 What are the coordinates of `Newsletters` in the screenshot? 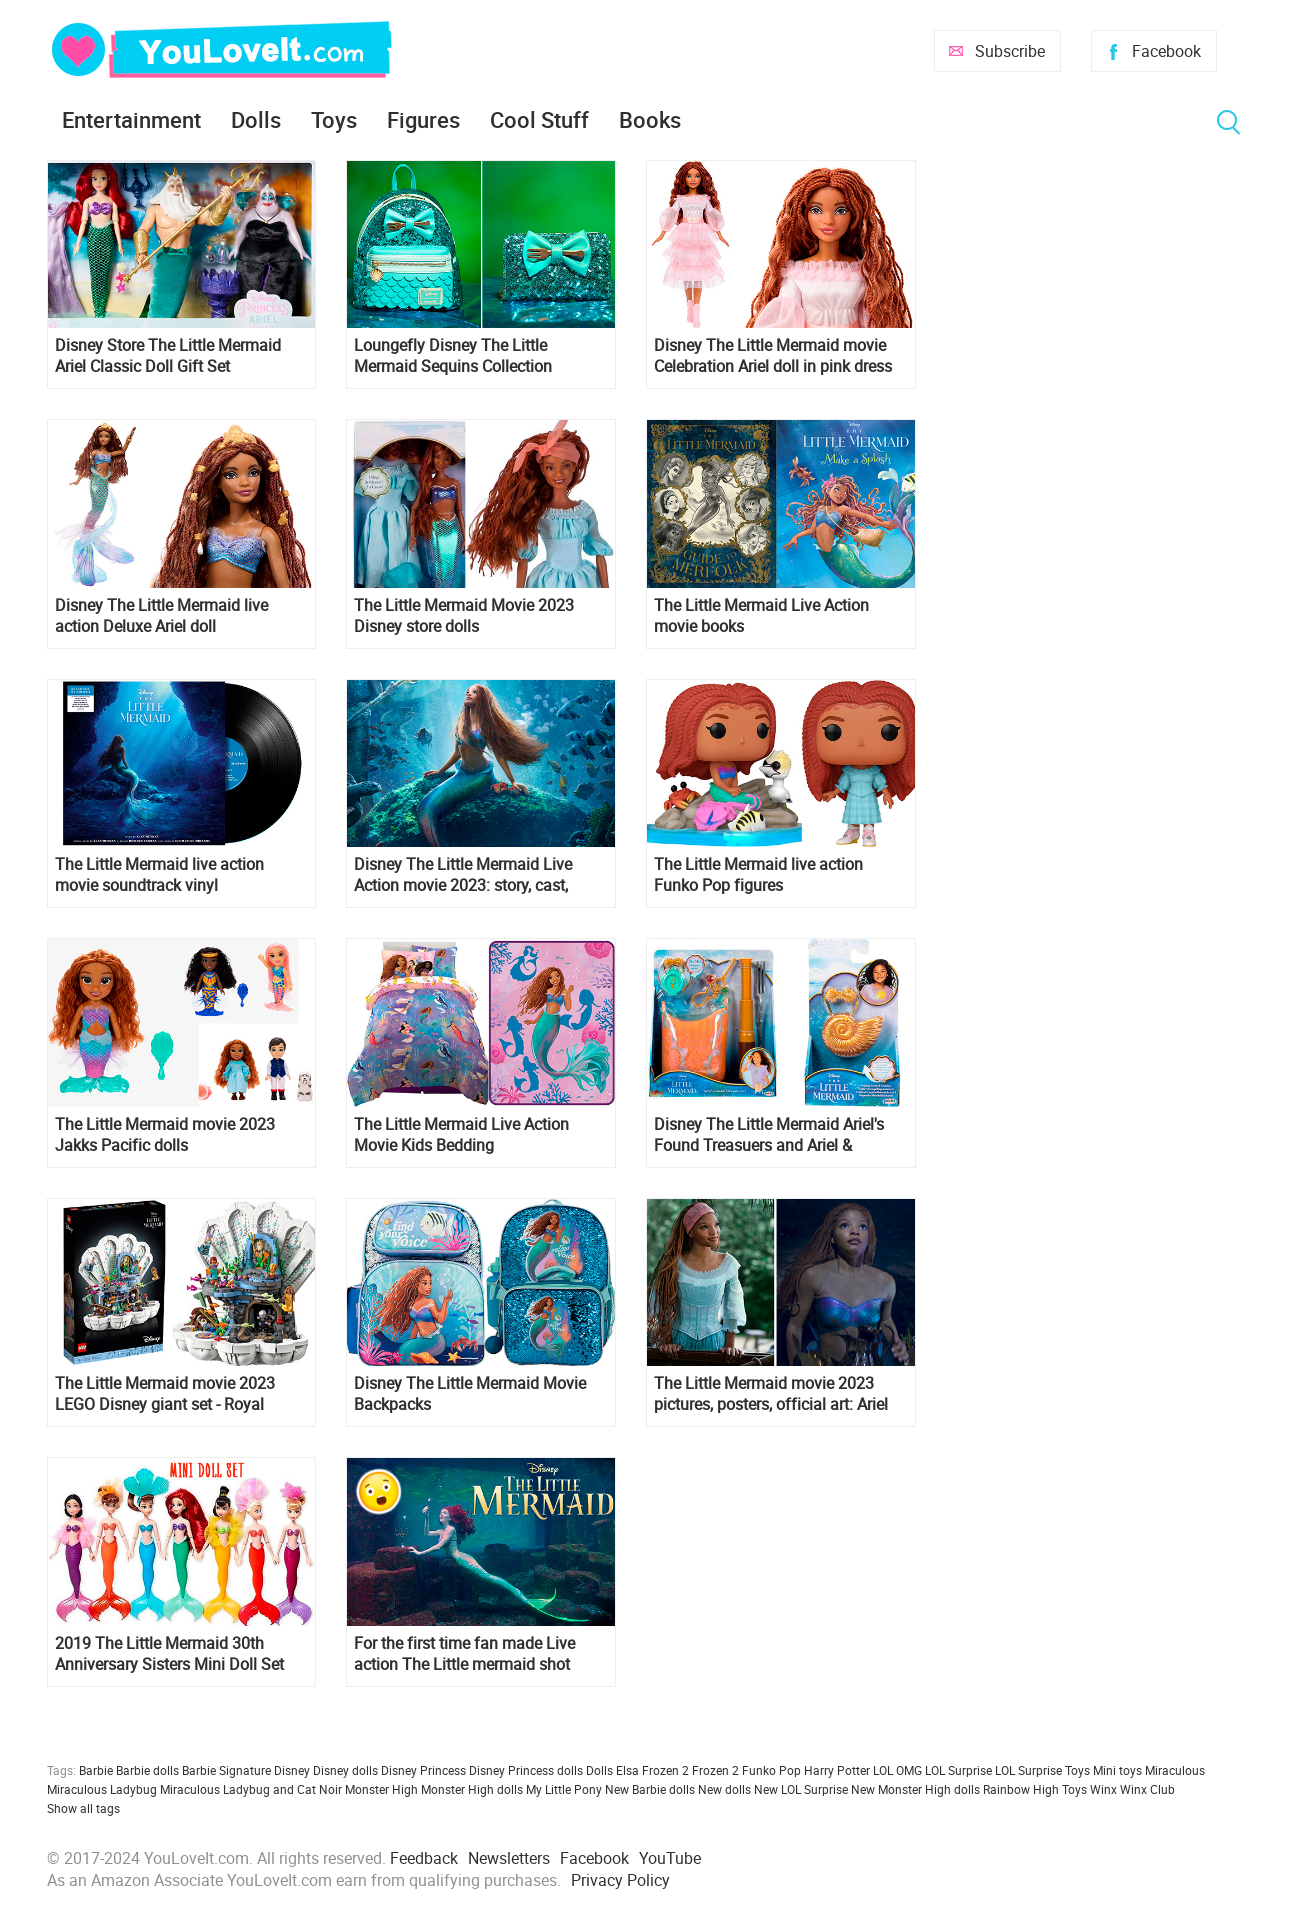 It's located at (509, 1858).